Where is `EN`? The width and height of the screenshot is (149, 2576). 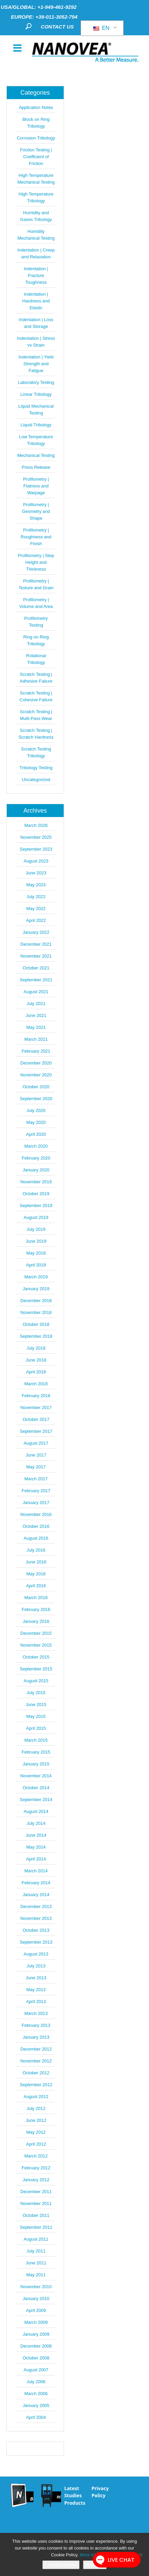
EN is located at coordinates (101, 28).